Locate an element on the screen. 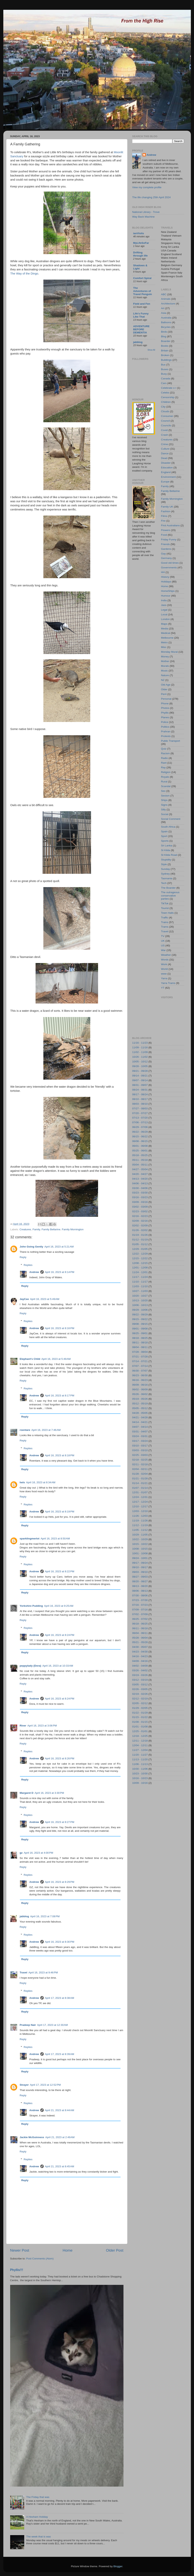 Image resolution: width=194 pixels, height=2576 pixels. April 17, 2023 at 8:39 AM is located at coordinates (59, 2054).